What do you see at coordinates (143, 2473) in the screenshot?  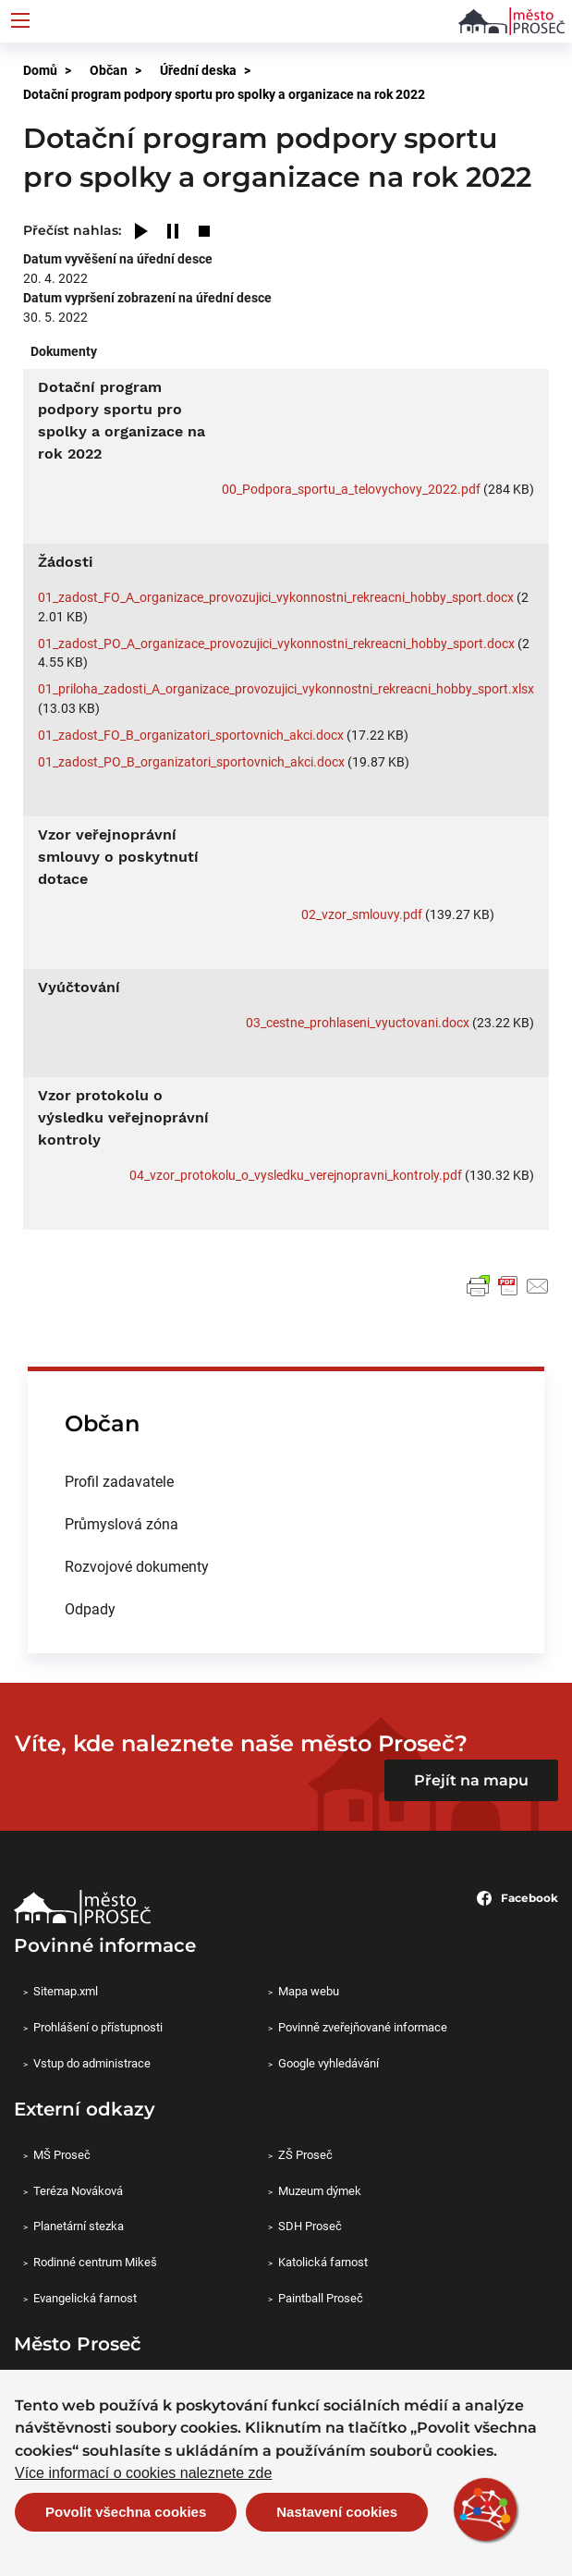 I see `Více informací o cookies naleznete zde` at bounding box center [143, 2473].